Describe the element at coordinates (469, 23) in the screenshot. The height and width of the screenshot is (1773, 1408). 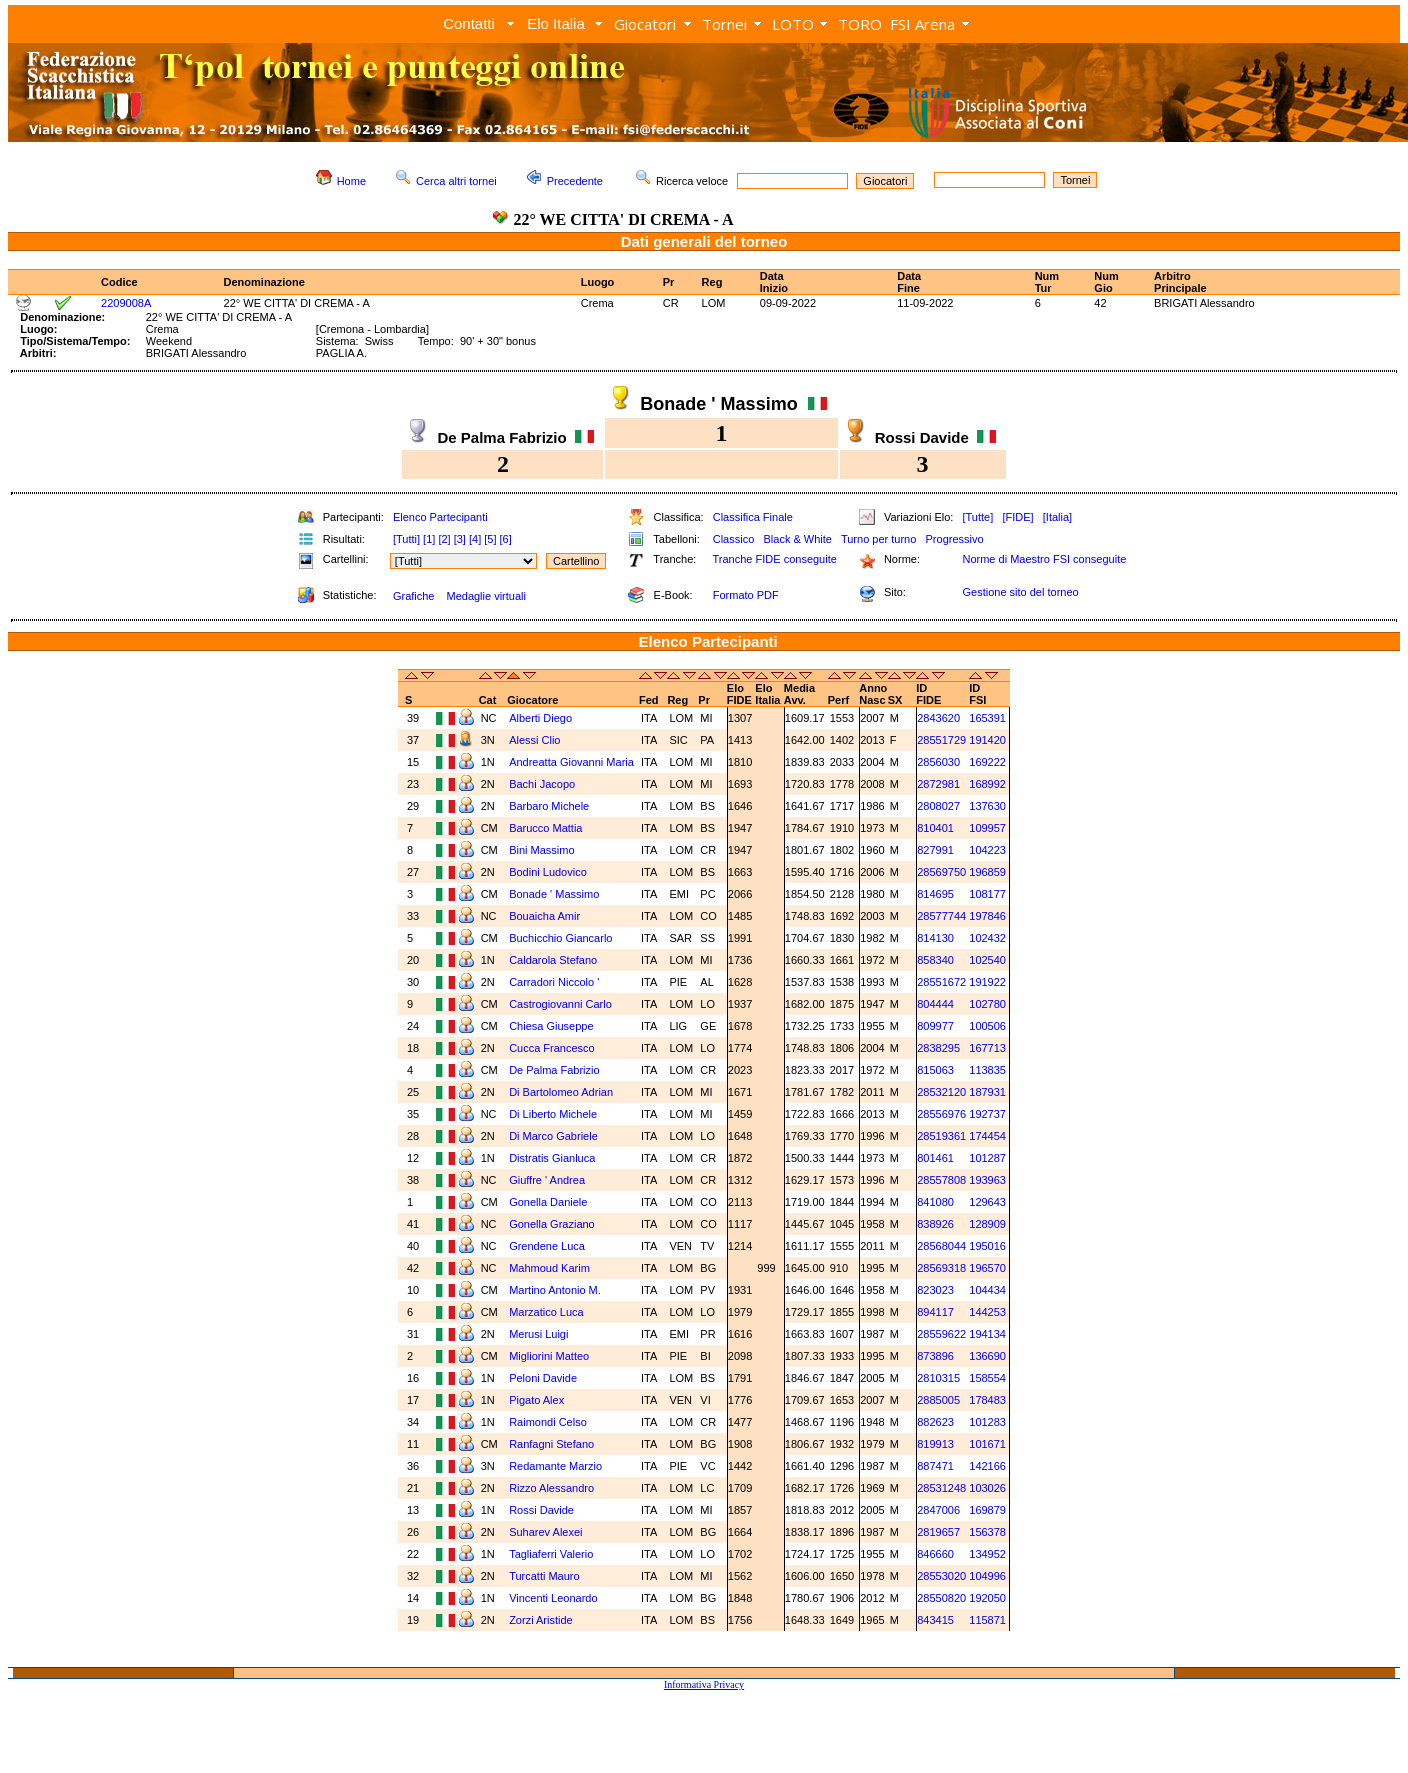
I see `Contatti` at that location.